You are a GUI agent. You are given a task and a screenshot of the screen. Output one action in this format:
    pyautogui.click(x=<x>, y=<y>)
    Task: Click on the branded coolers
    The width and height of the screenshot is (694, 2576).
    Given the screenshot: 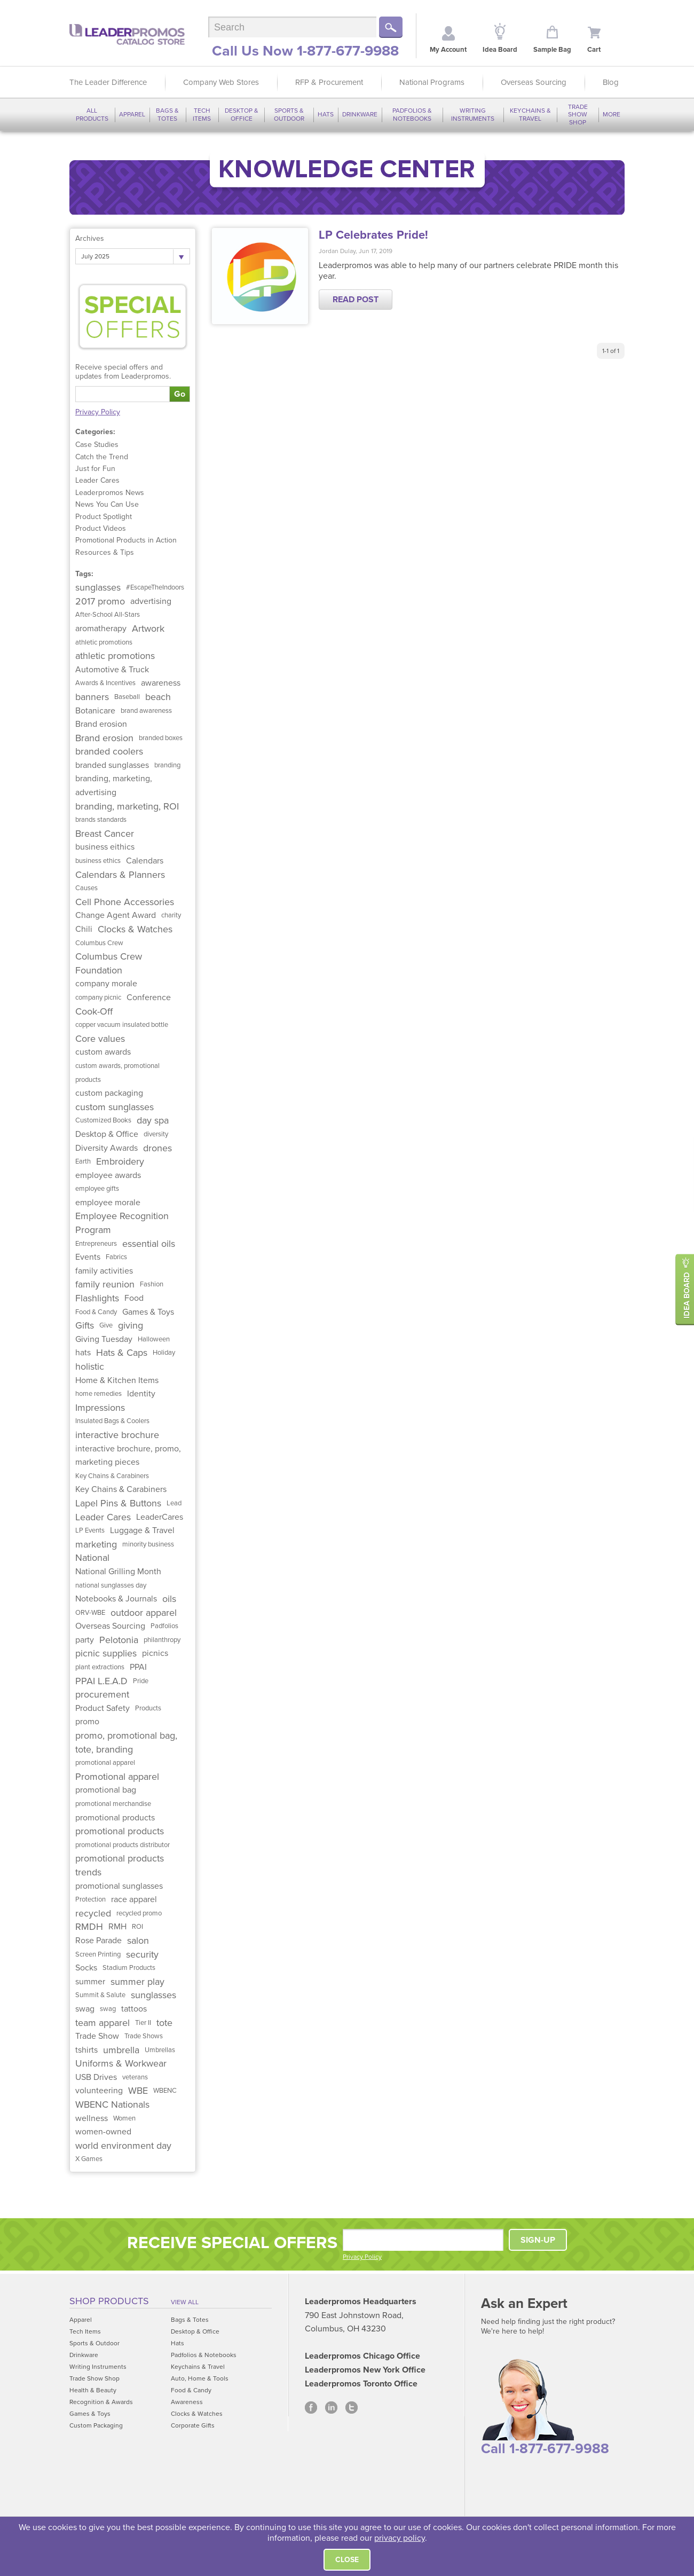 What is the action you would take?
    pyautogui.click(x=109, y=751)
    